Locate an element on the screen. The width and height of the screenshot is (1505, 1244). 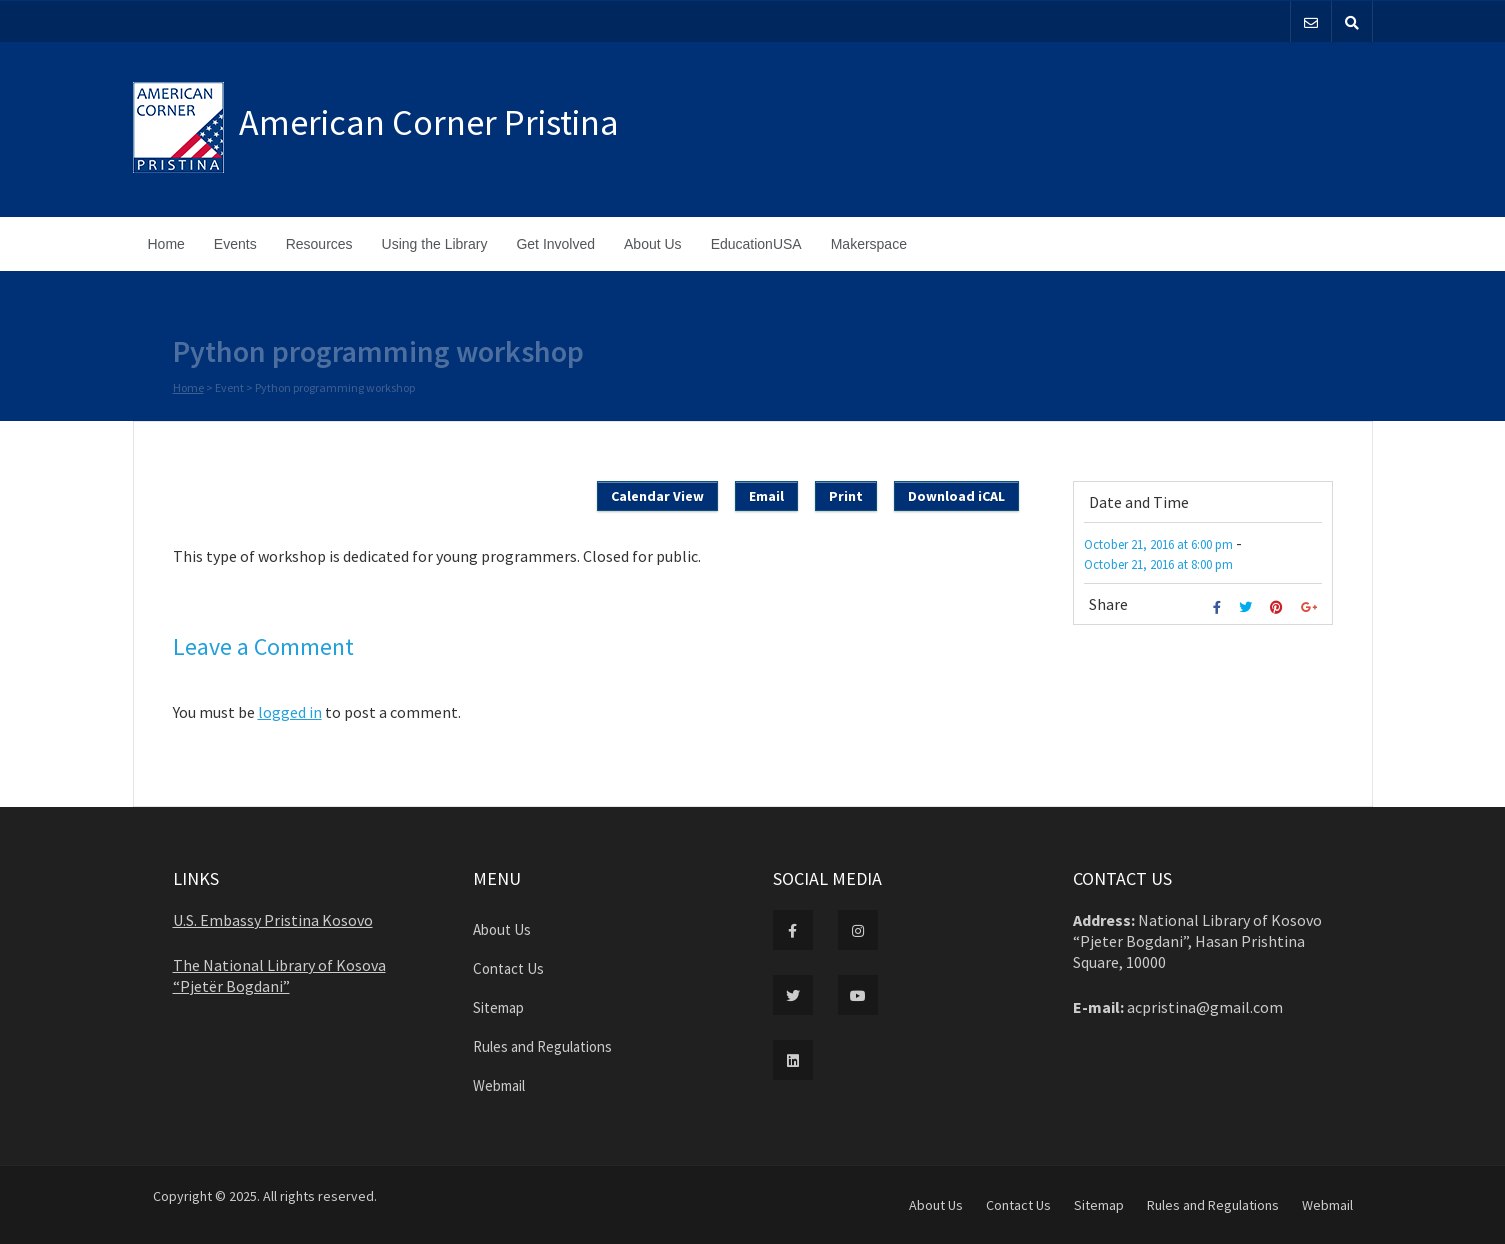
Print is located at coordinates (846, 496).